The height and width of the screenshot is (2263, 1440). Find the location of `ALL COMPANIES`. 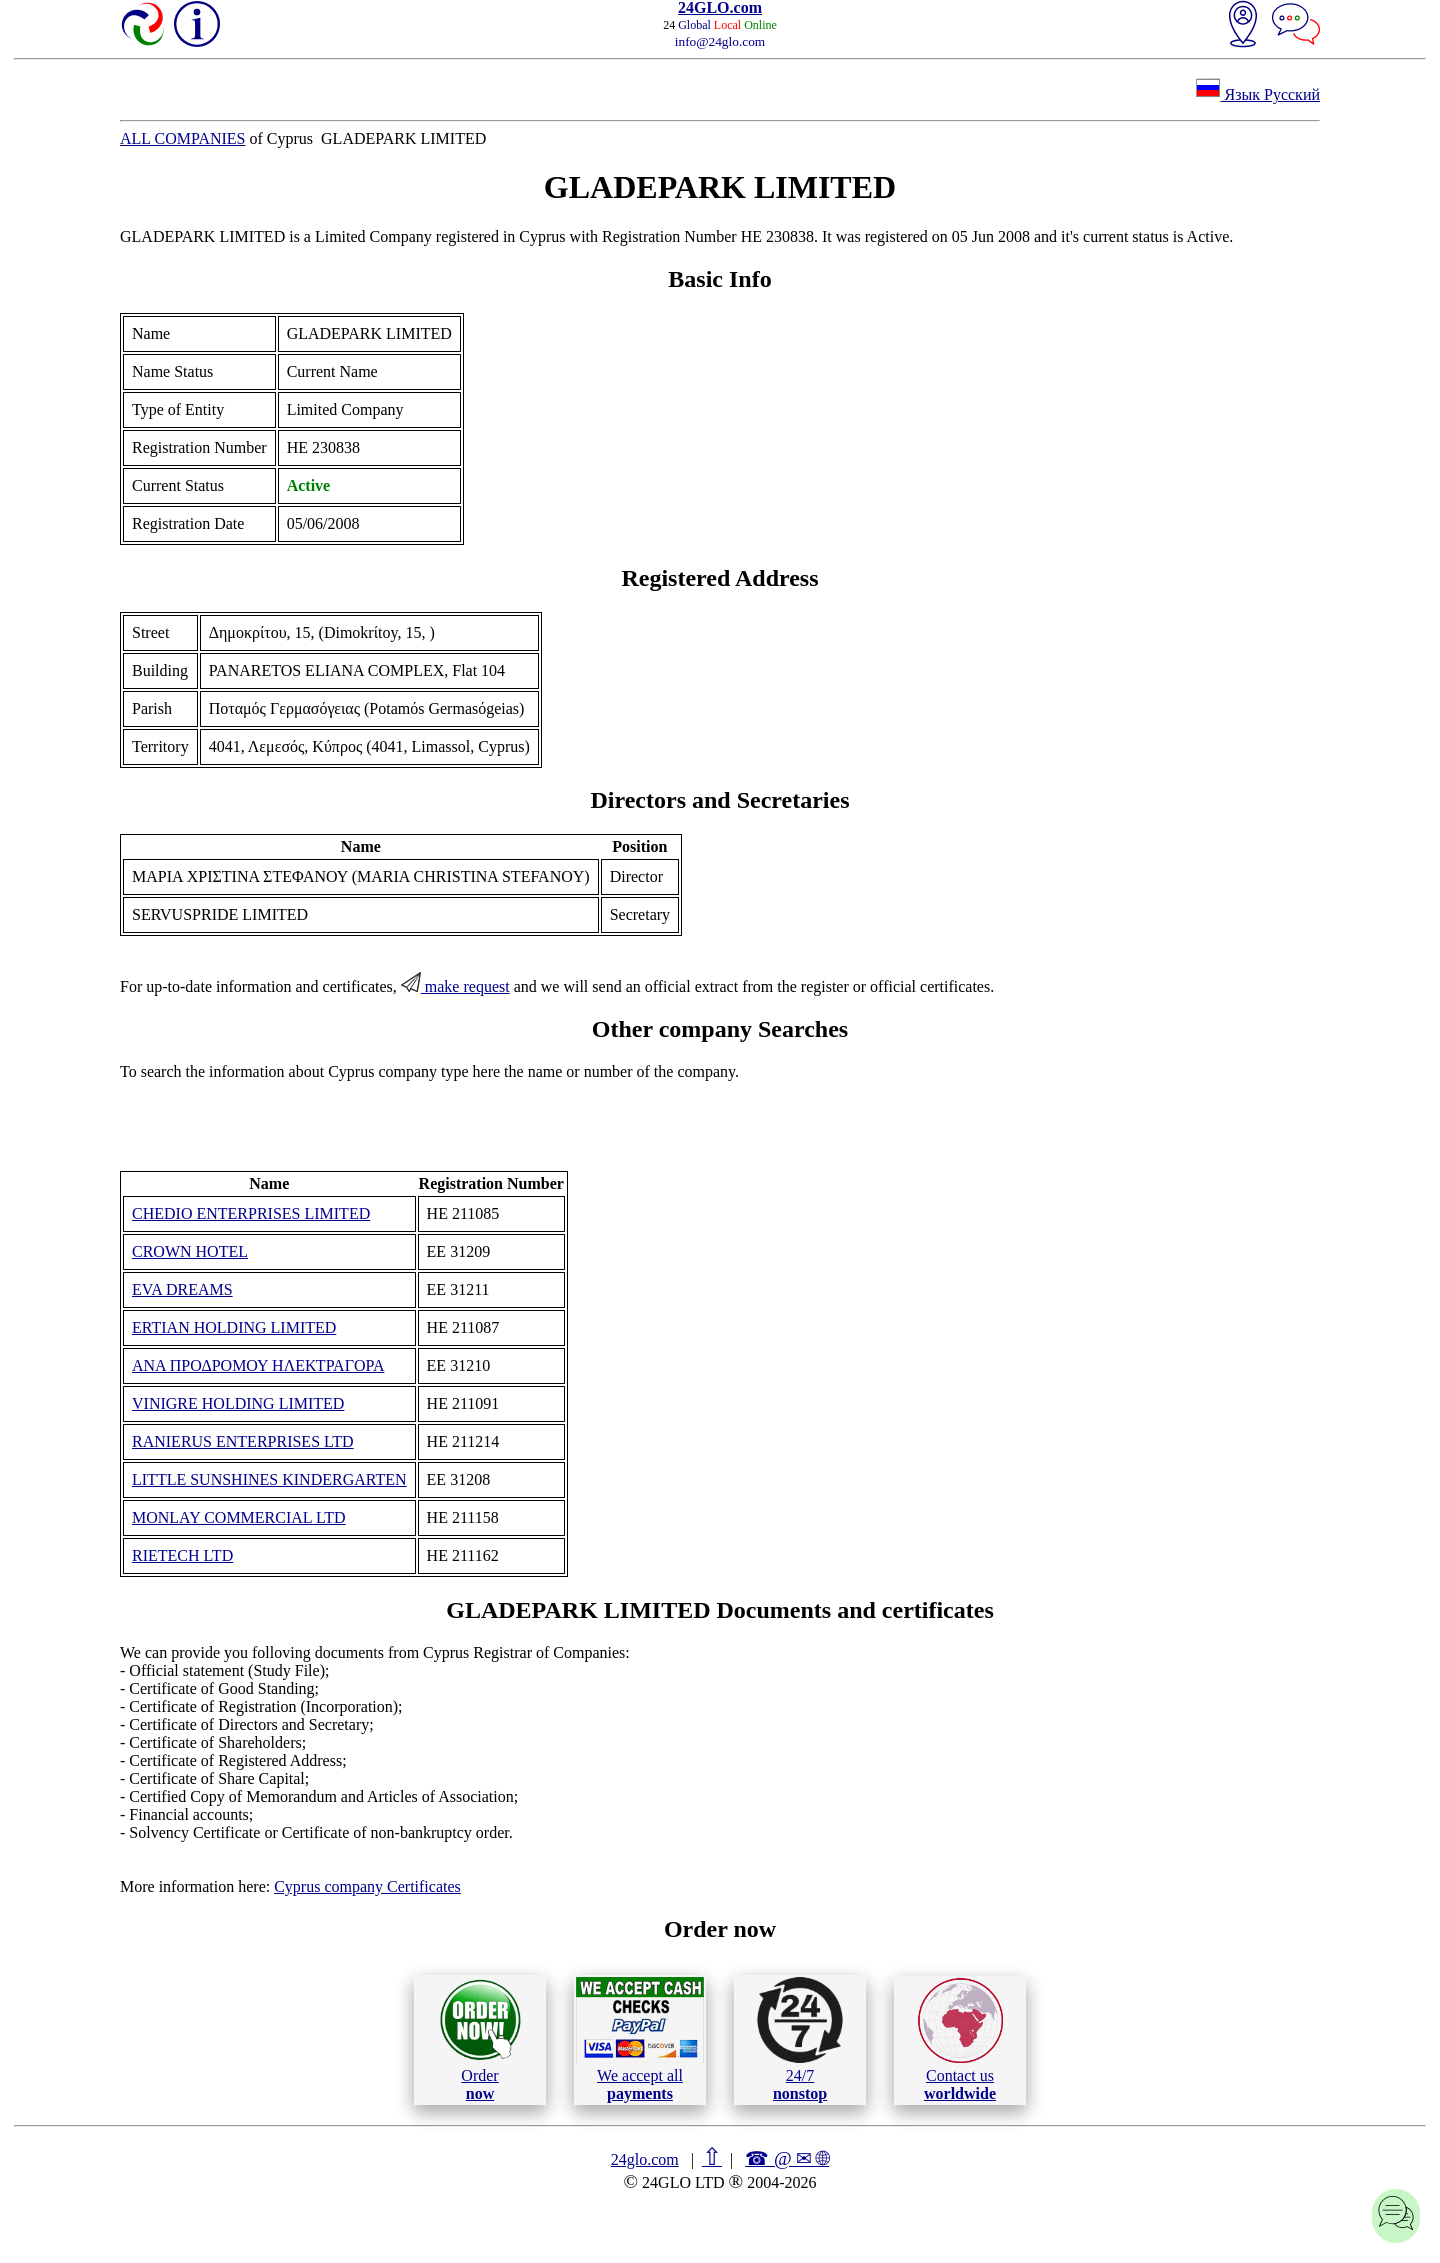

ALL COMPANIES is located at coordinates (183, 138).